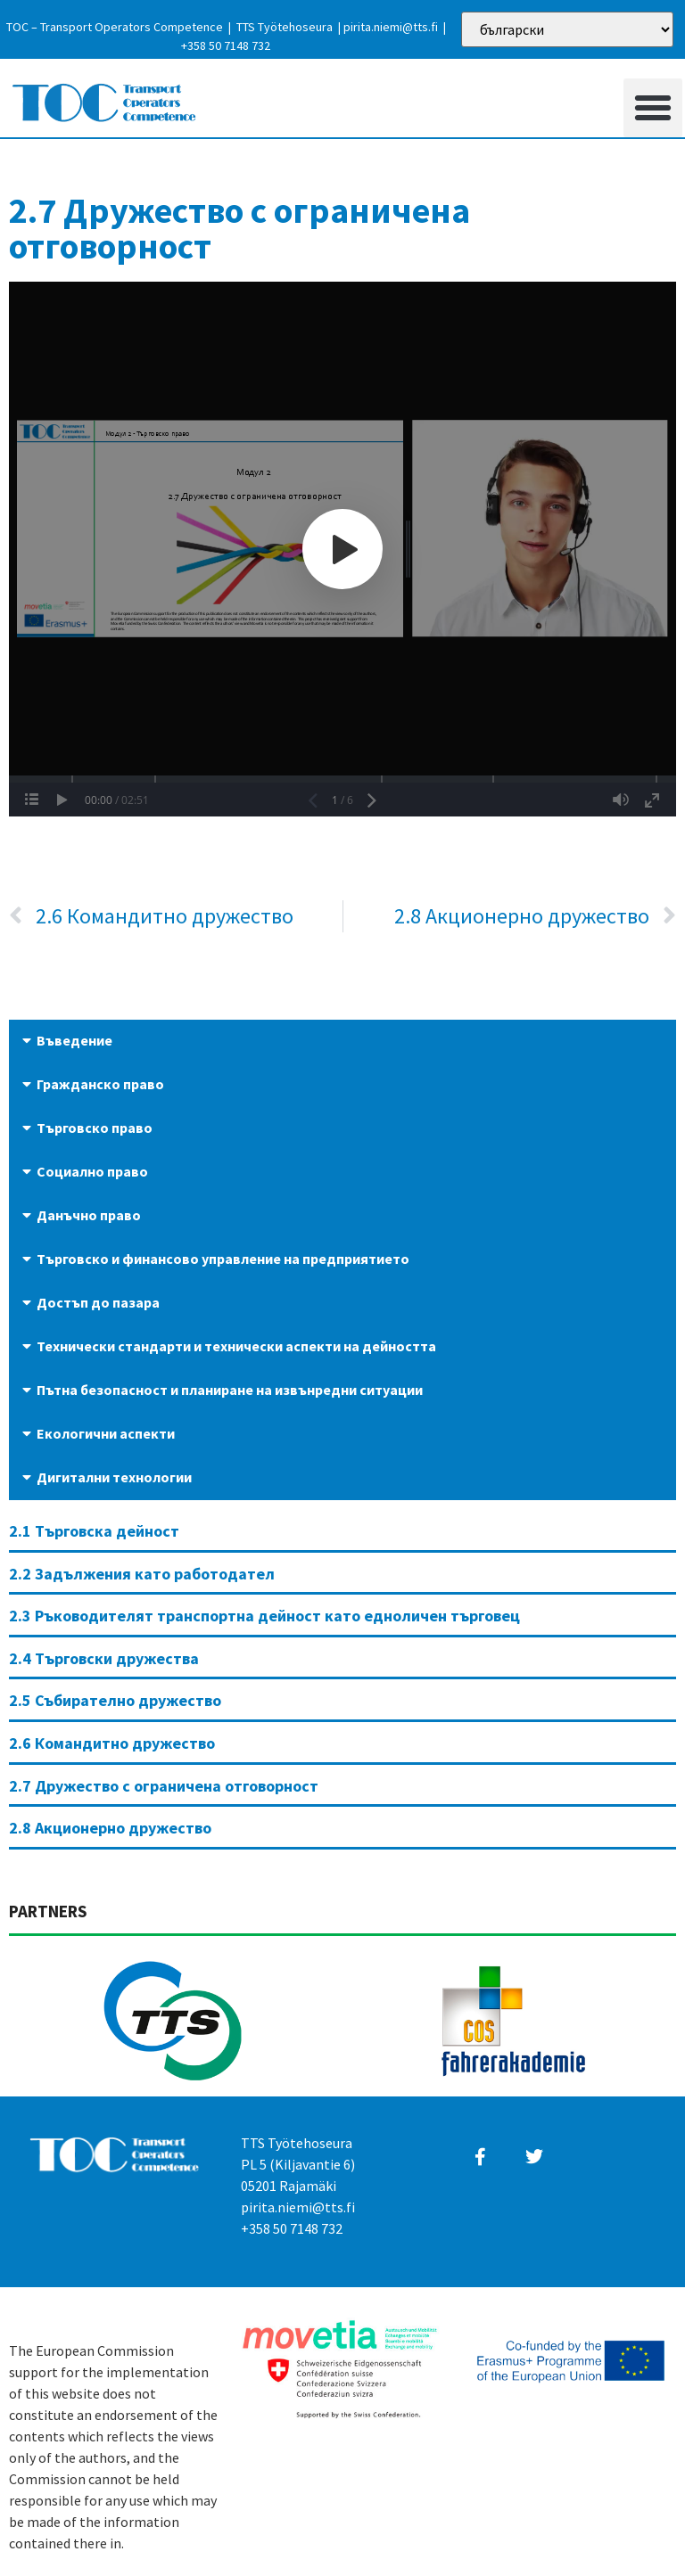 The height and width of the screenshot is (2576, 685). What do you see at coordinates (98, 1302) in the screenshot?
I see `Достъп до пазара` at bounding box center [98, 1302].